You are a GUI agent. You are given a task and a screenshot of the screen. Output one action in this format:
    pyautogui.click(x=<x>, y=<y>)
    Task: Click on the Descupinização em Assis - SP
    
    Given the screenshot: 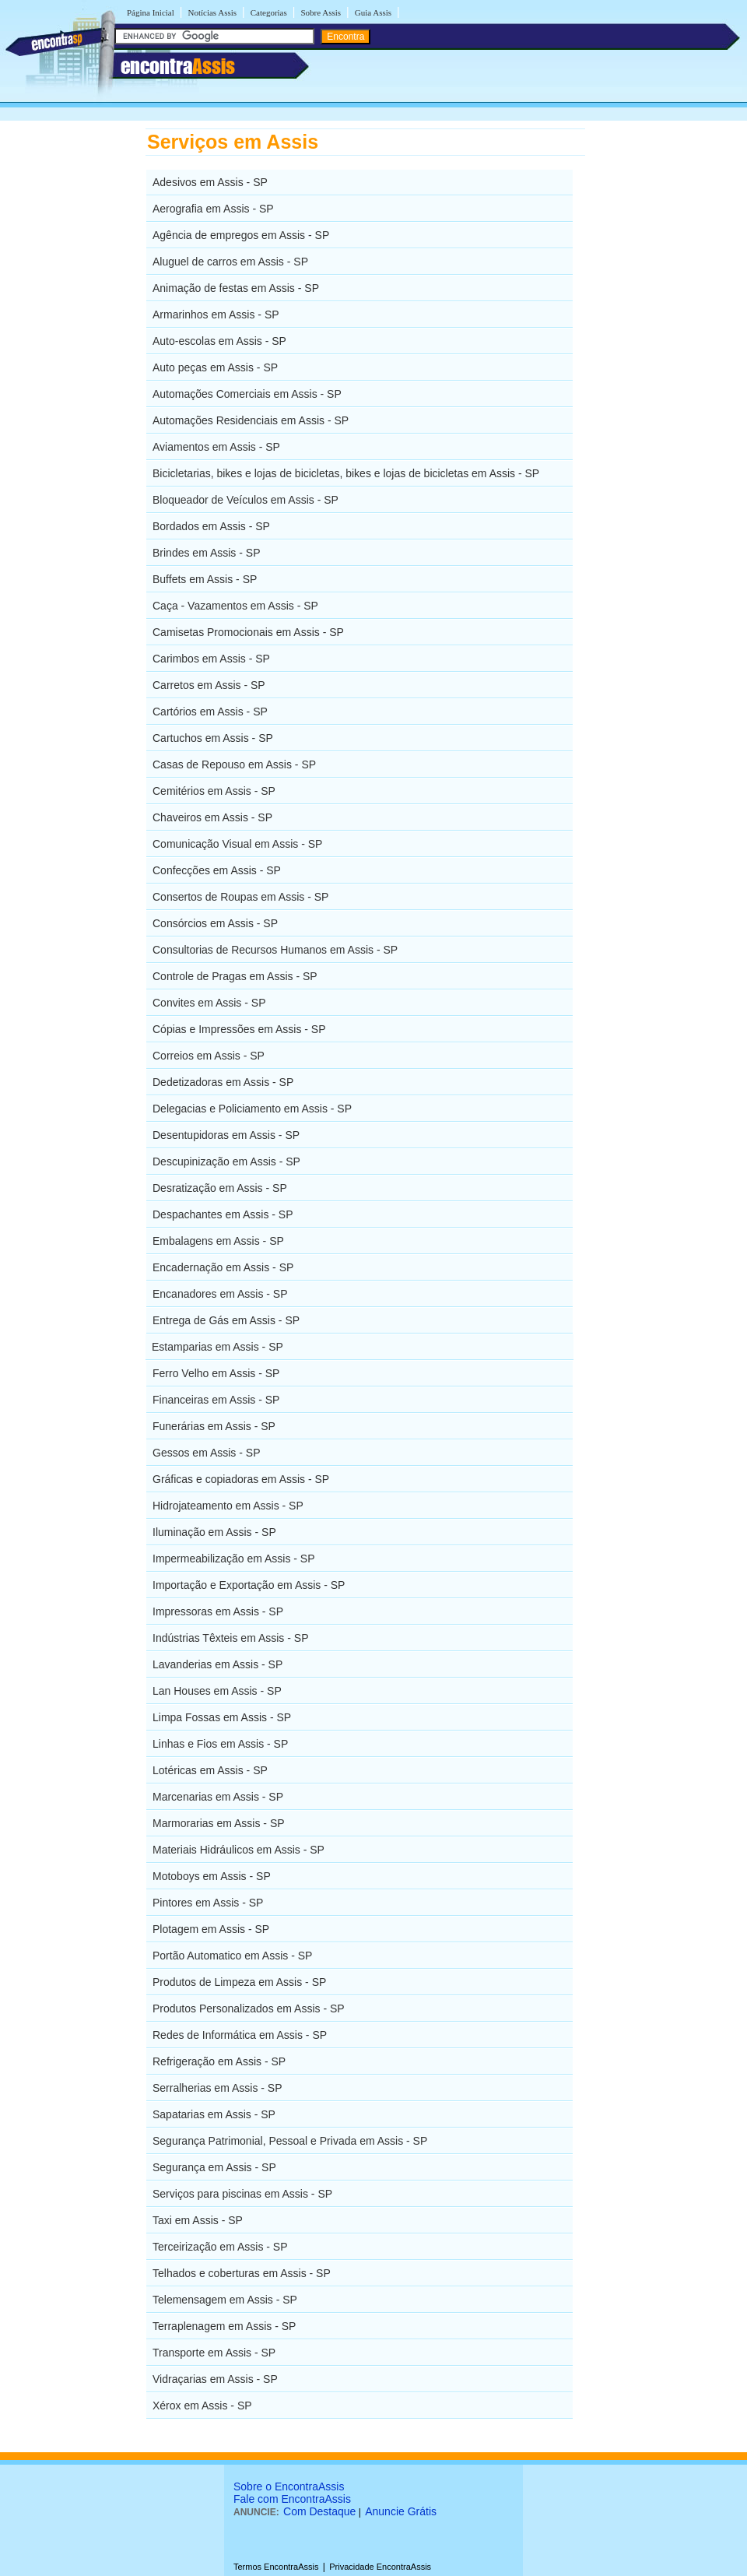 What is the action you would take?
    pyautogui.click(x=226, y=1161)
    